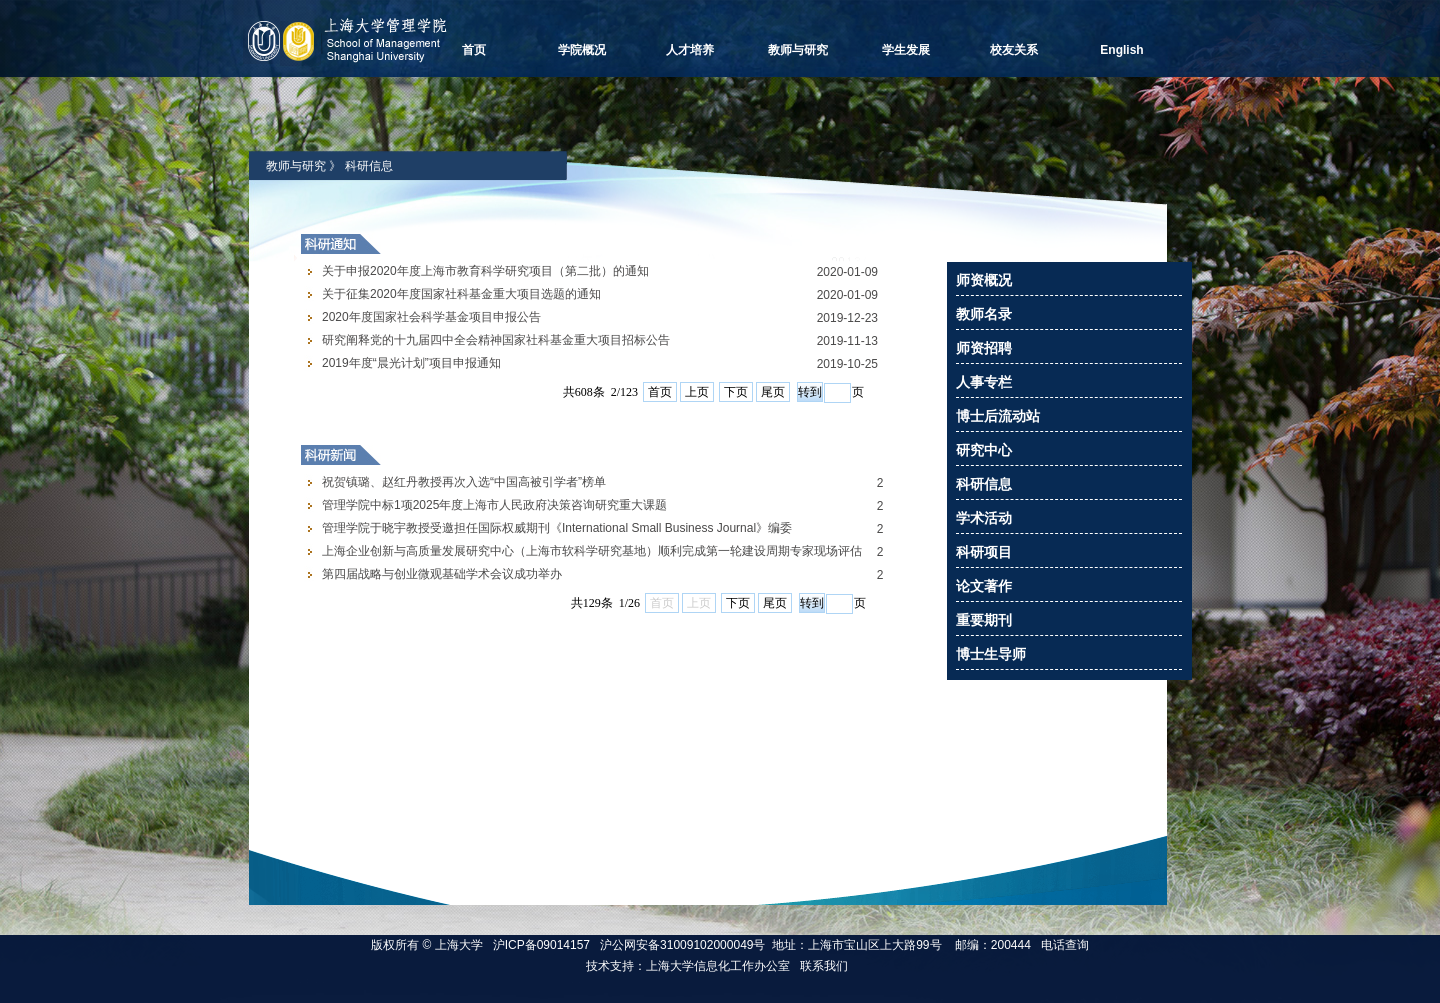 The width and height of the screenshot is (1440, 1003). What do you see at coordinates (984, 348) in the screenshot?
I see `师资招聘` at bounding box center [984, 348].